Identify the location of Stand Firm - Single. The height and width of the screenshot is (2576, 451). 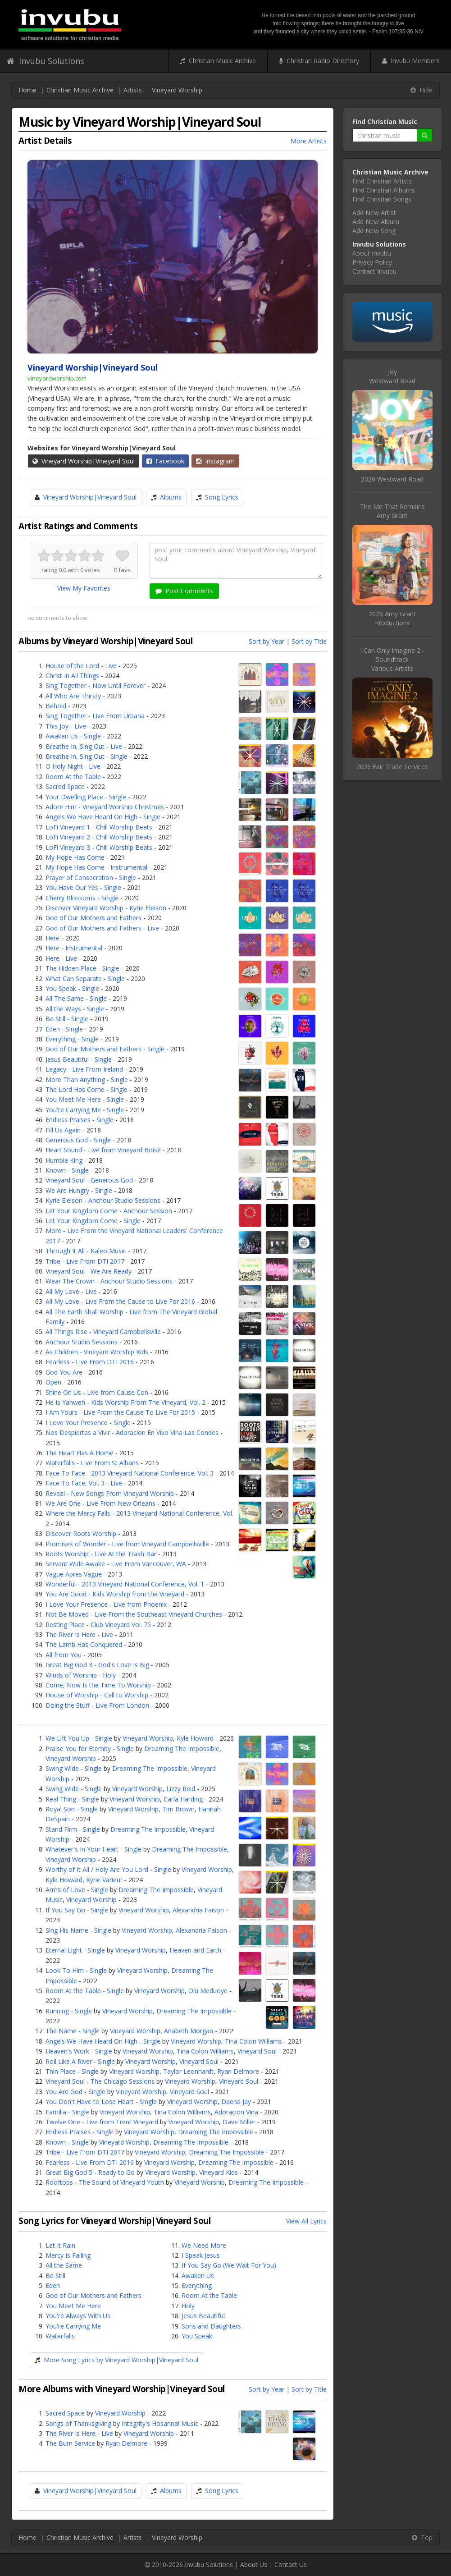
(73, 1829).